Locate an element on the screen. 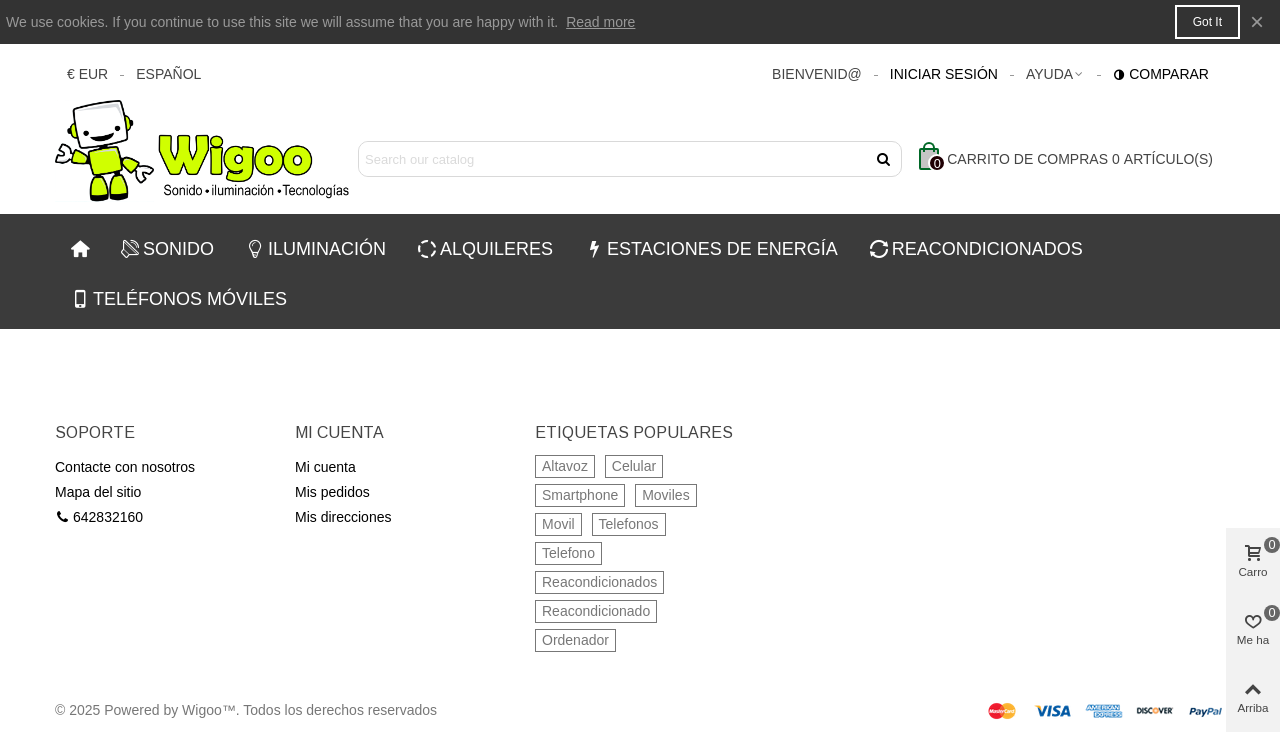 Image resolution: width=1280 pixels, height=732 pixels. SONIDO is located at coordinates (167, 249).